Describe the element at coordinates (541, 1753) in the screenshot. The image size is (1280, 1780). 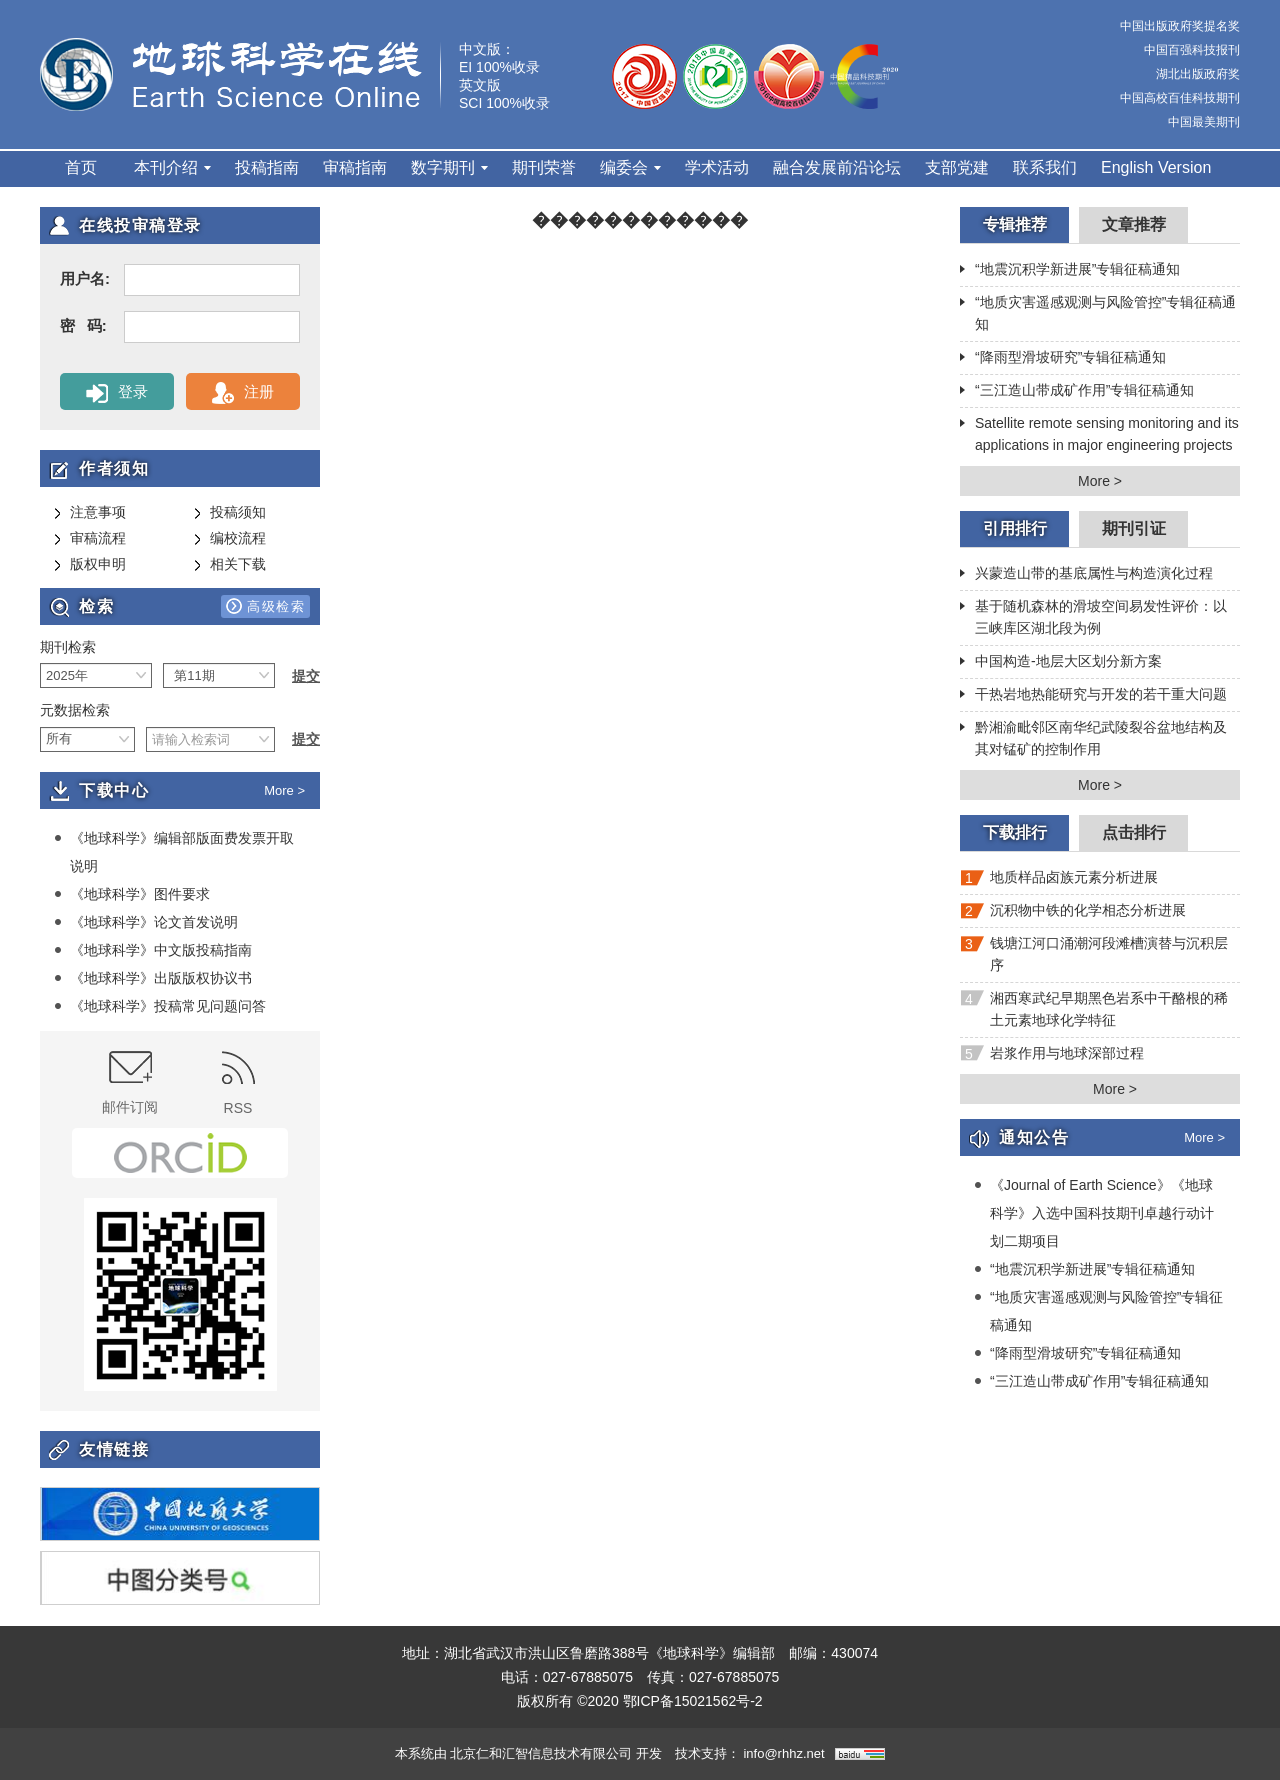
I see `北京仁和汇智信息技术有限公司` at that location.